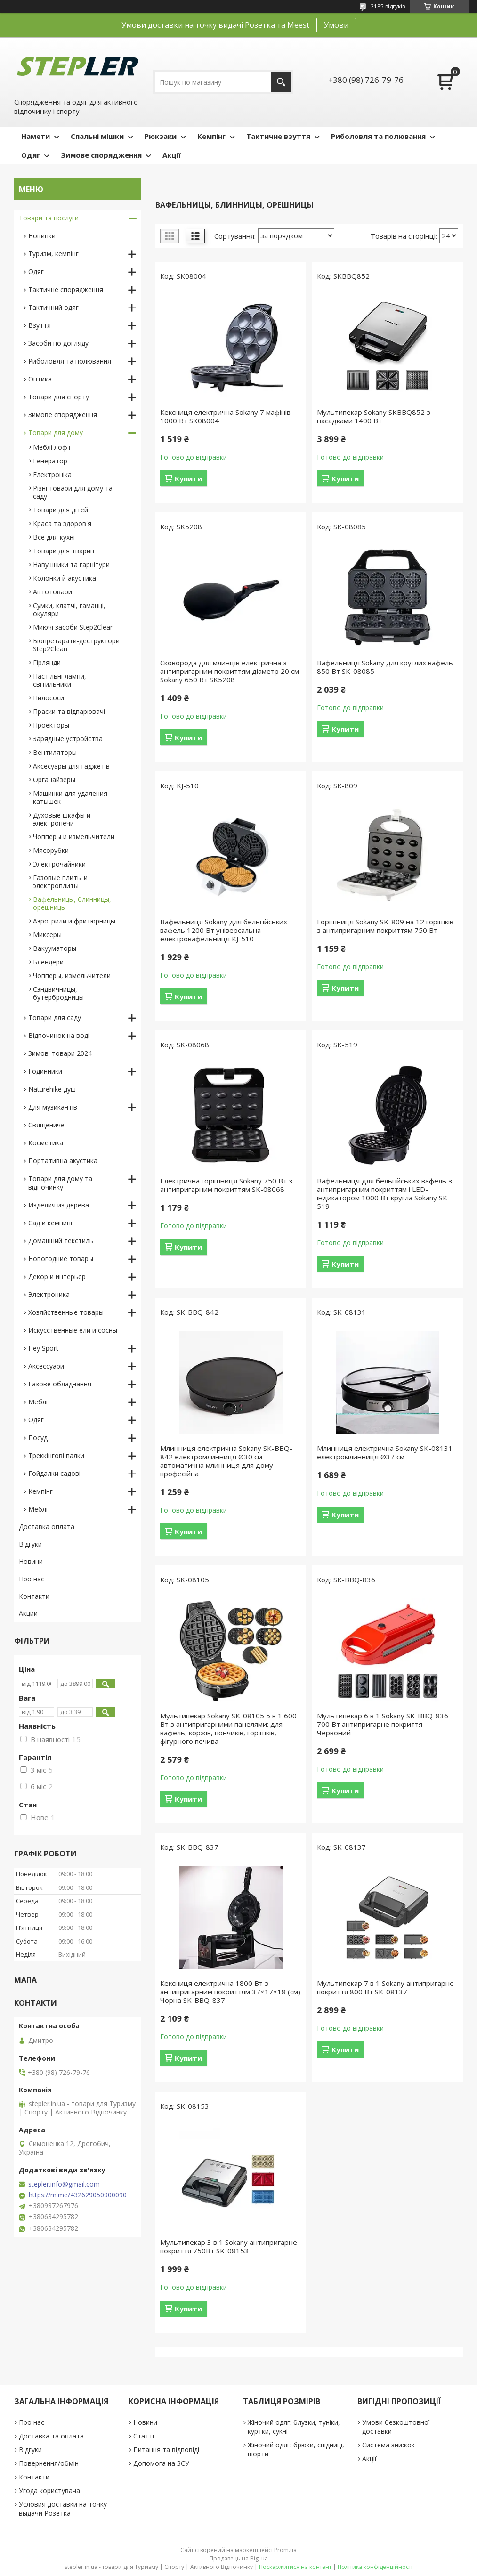  What do you see at coordinates (52, 474) in the screenshot?
I see `Електроніка` at bounding box center [52, 474].